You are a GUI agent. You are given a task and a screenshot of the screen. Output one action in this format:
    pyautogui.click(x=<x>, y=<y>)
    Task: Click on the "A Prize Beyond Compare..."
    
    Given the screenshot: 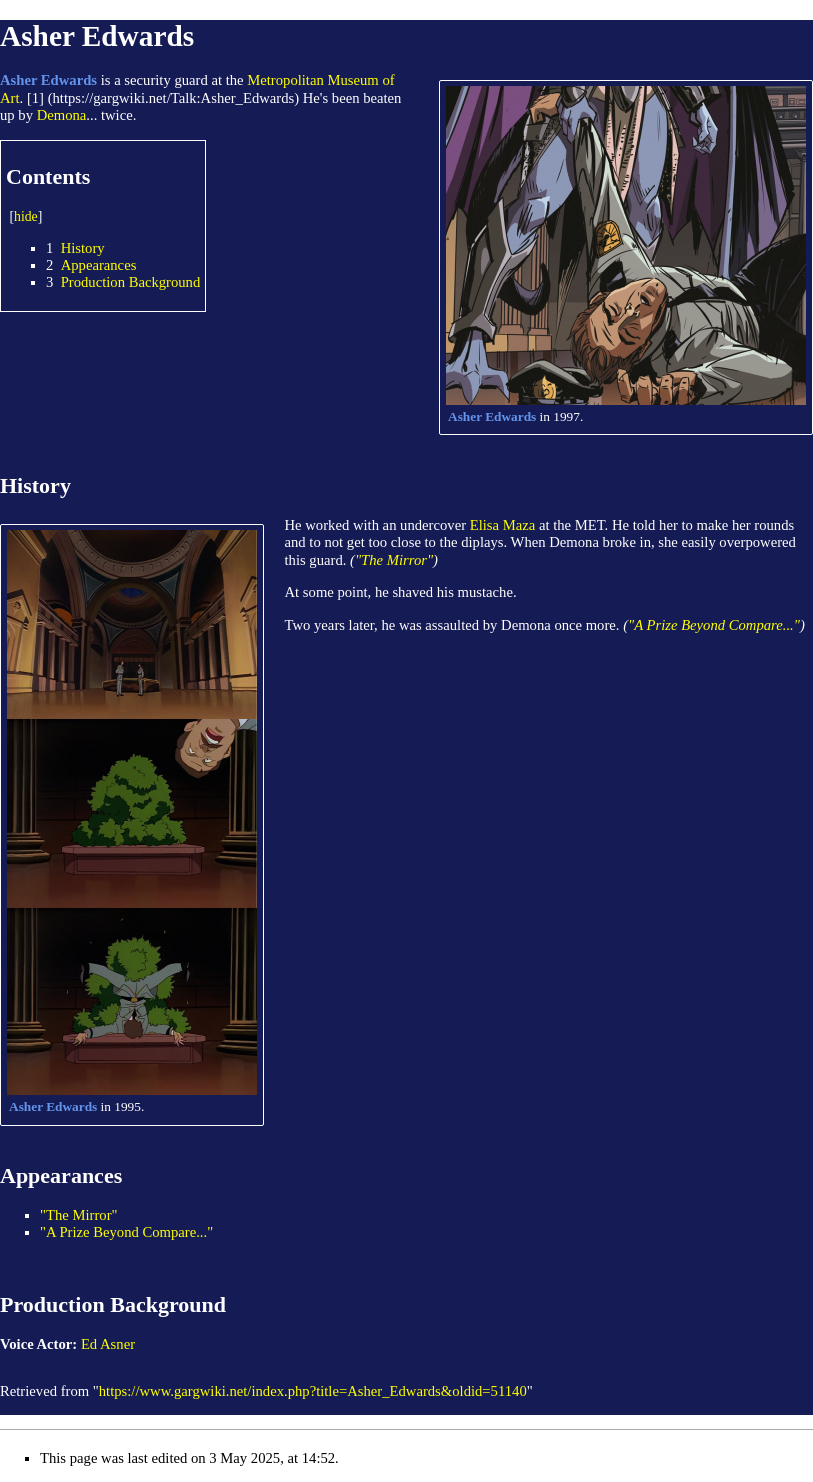 What is the action you would take?
    pyautogui.click(x=714, y=625)
    